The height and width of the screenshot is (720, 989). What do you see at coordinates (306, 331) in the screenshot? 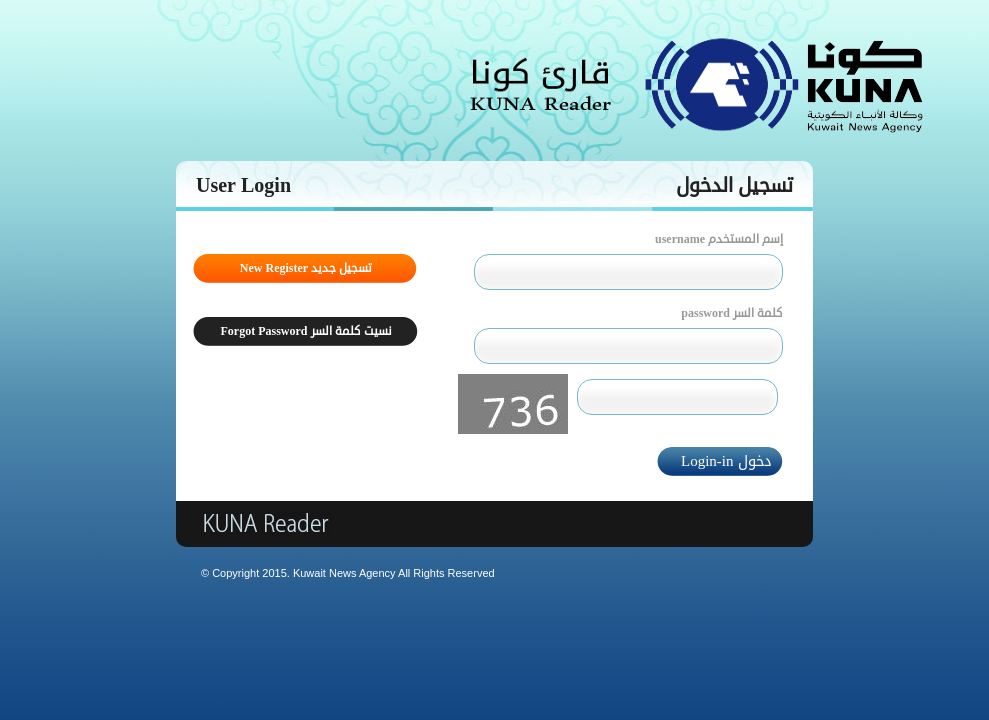
I see `Forgot Password نسيت كلمة السر` at bounding box center [306, 331].